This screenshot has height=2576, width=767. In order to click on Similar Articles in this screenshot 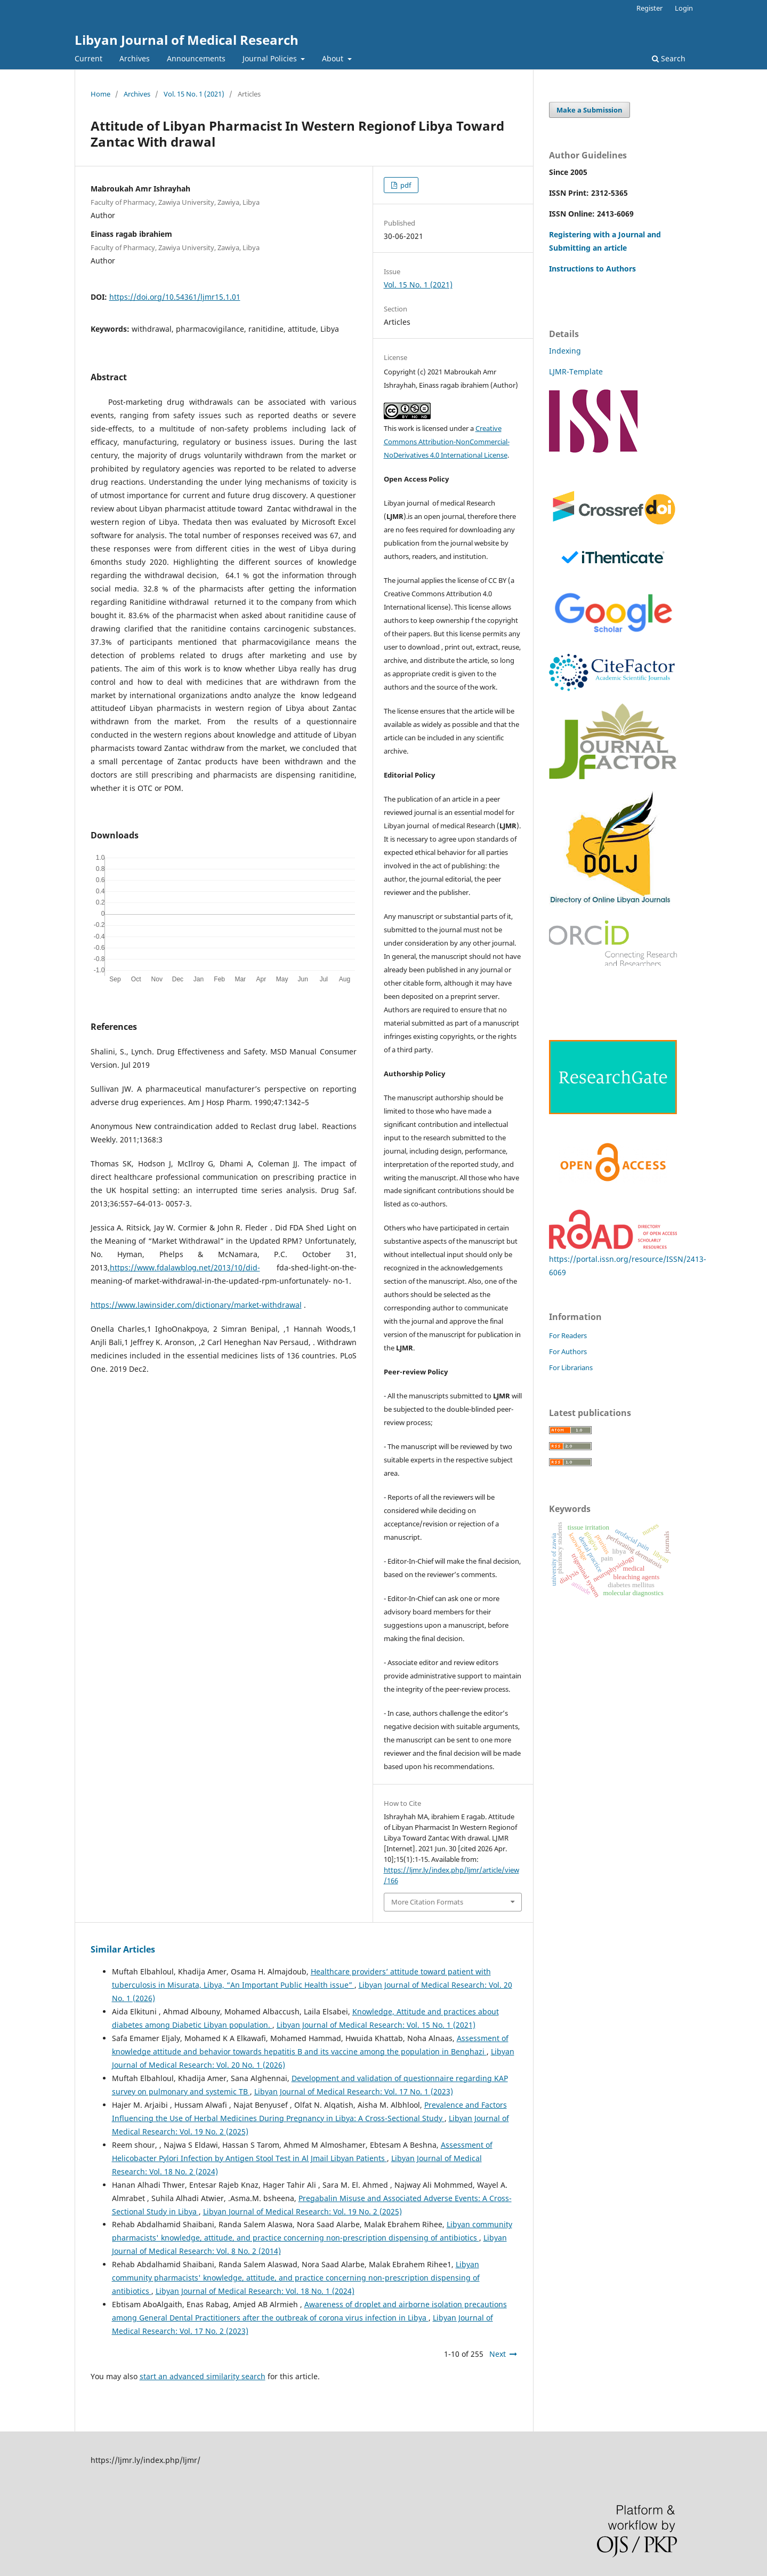, I will do `click(123, 1949)`.